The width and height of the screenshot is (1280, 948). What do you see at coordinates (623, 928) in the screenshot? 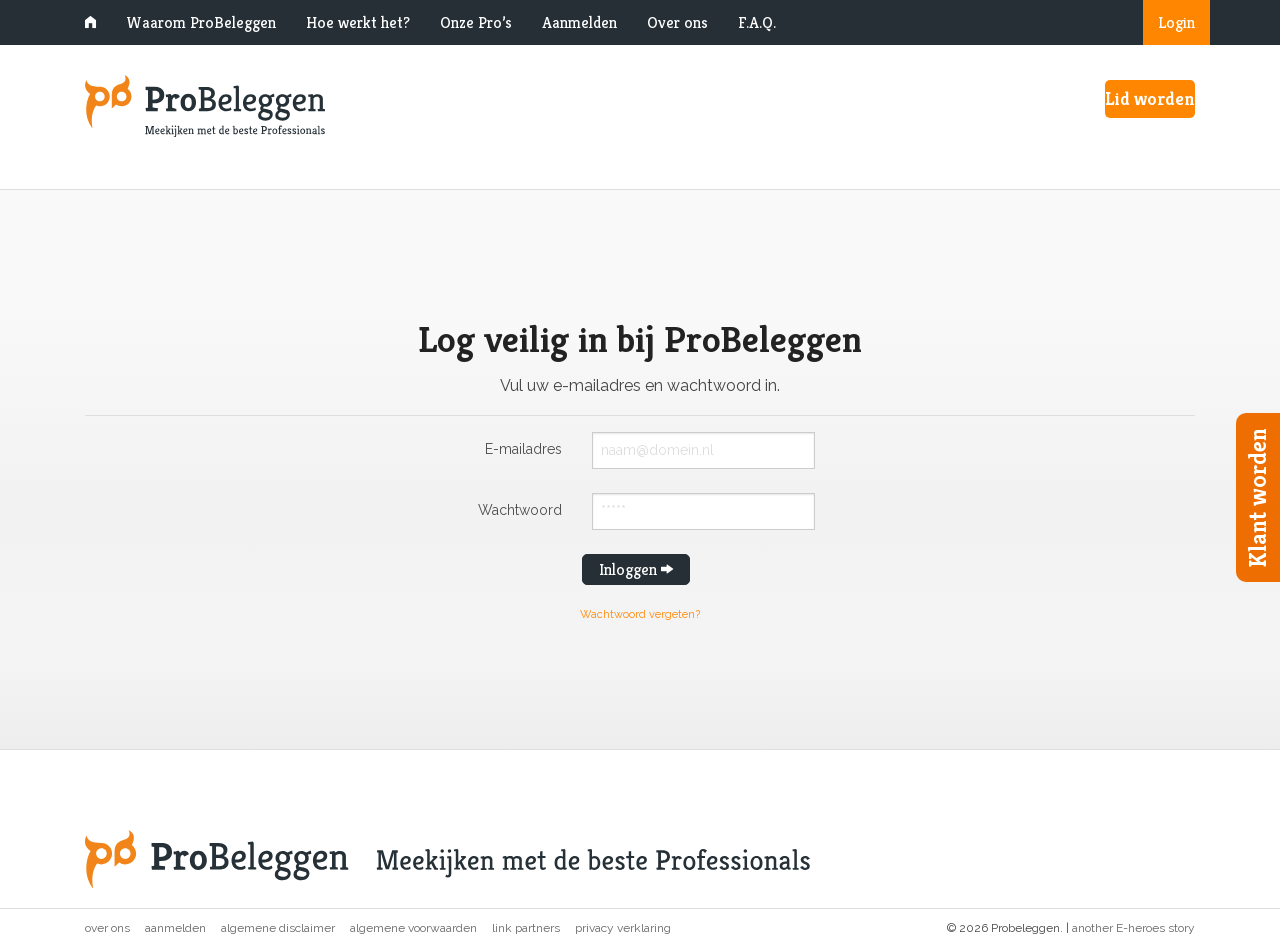
I see `Privacy verklaring` at bounding box center [623, 928].